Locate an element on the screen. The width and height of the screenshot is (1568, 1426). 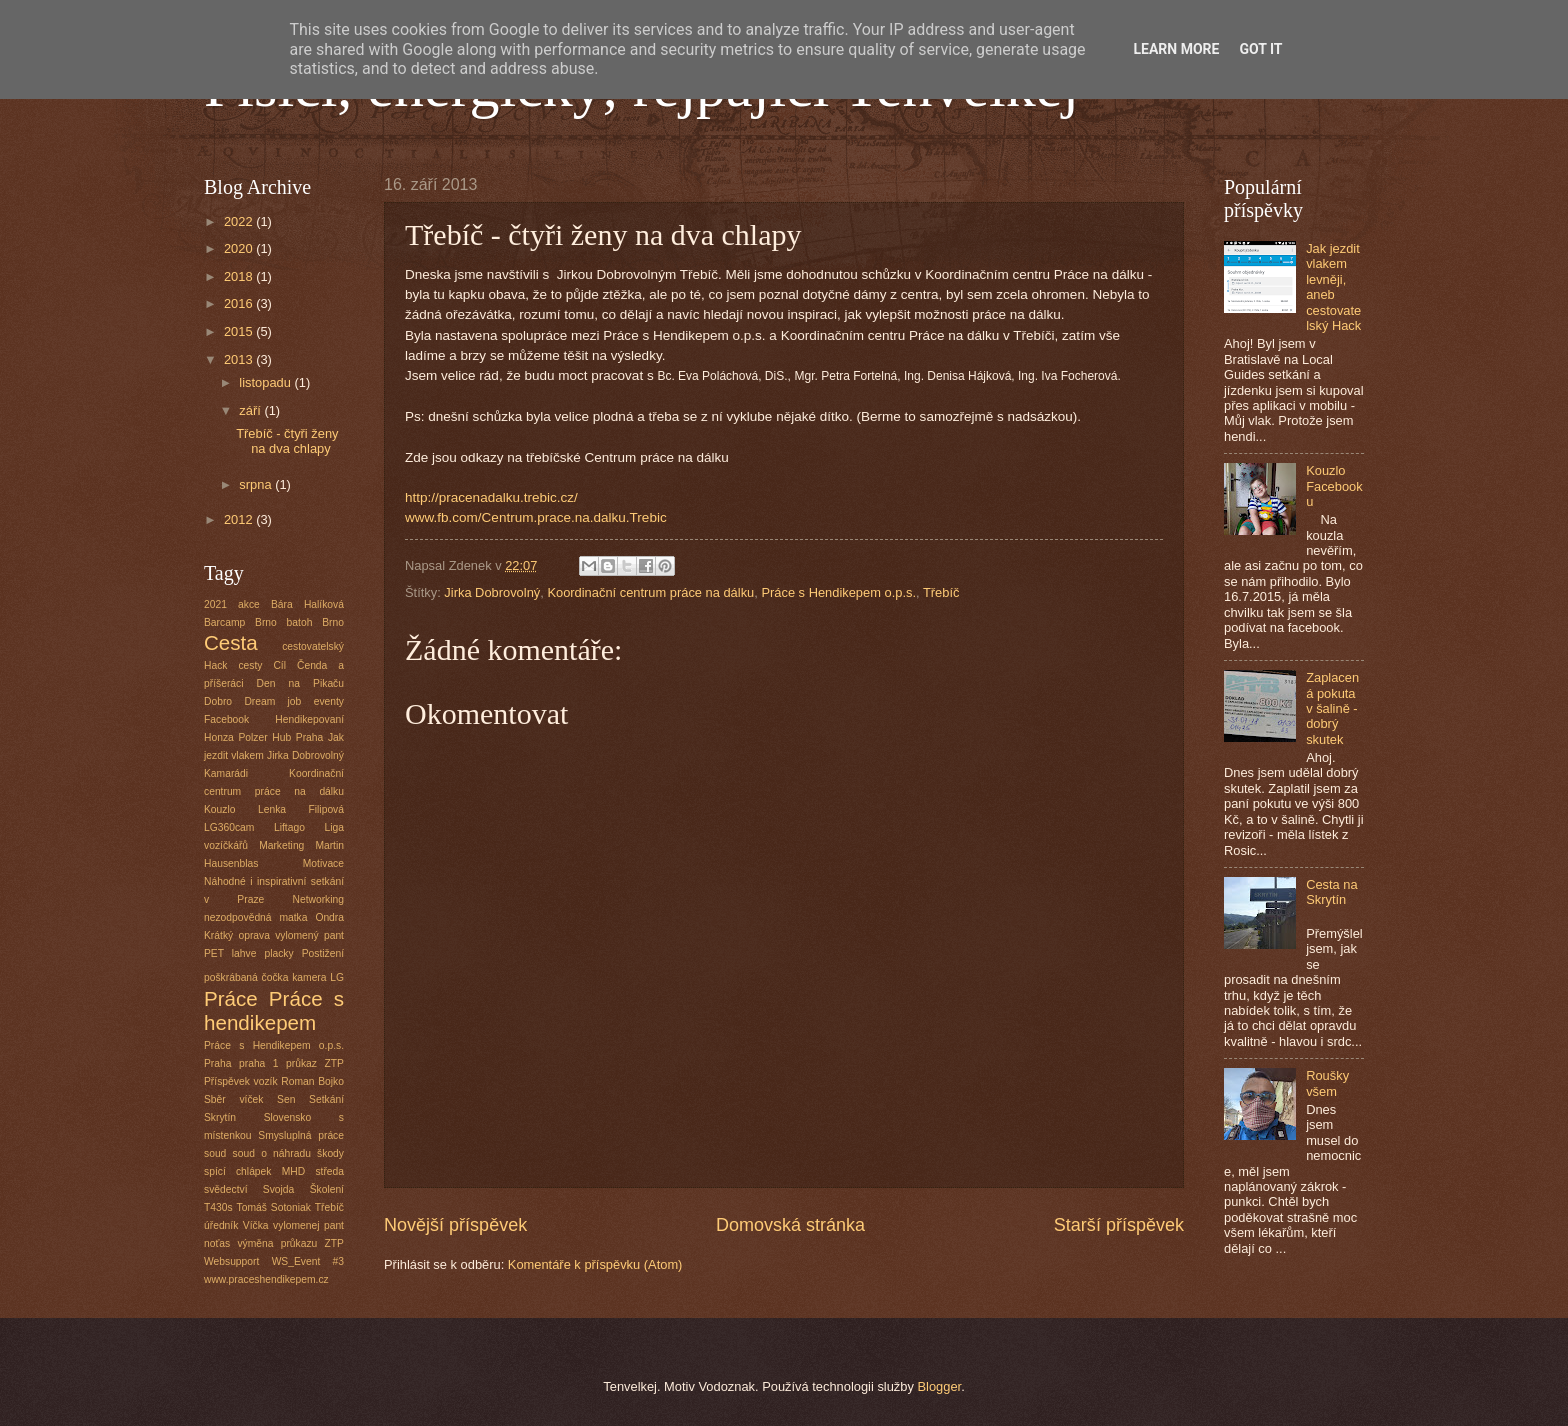
Práce s hendikepem is located at coordinates (274, 1011).